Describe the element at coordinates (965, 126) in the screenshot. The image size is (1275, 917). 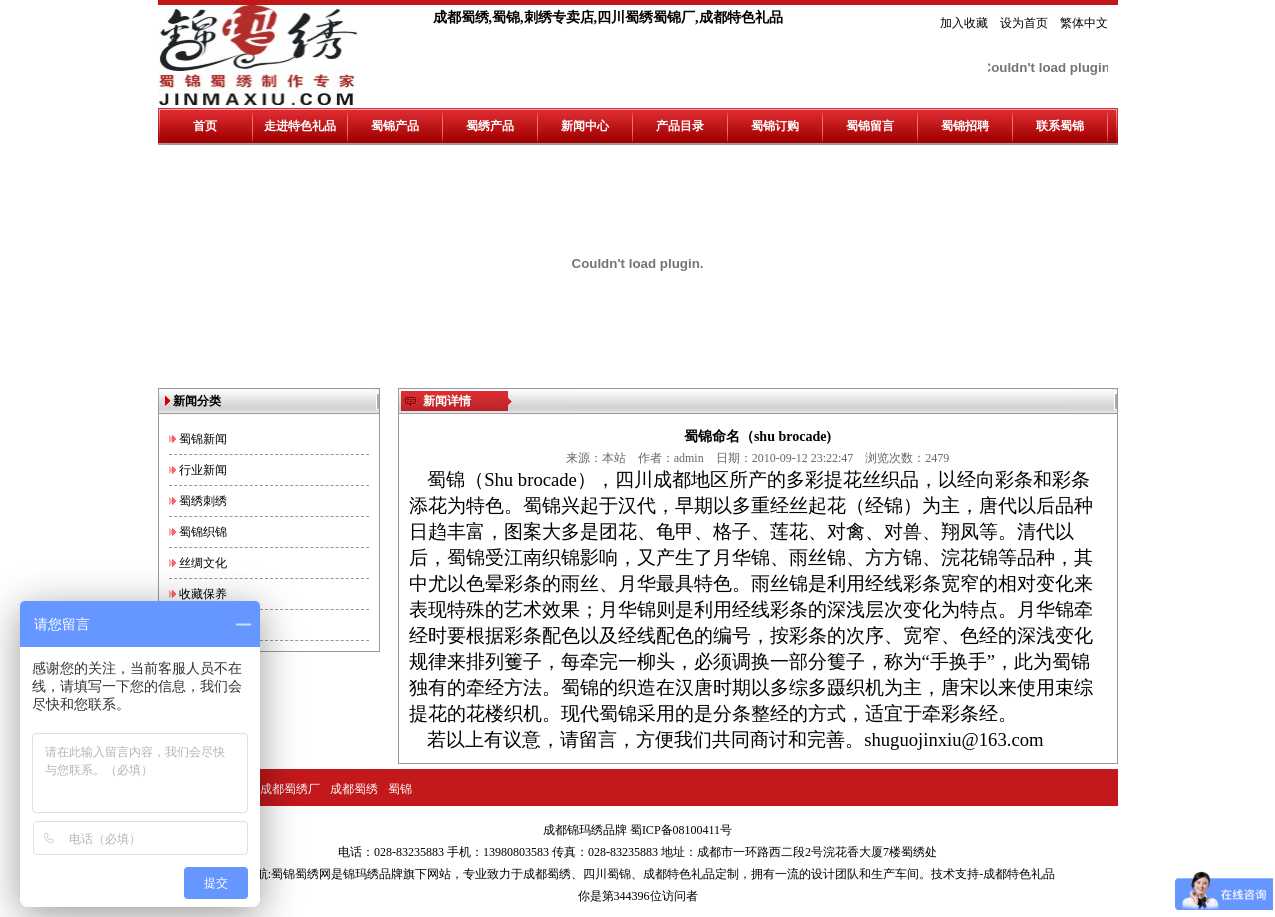
I see `蜀锦招聘` at that location.